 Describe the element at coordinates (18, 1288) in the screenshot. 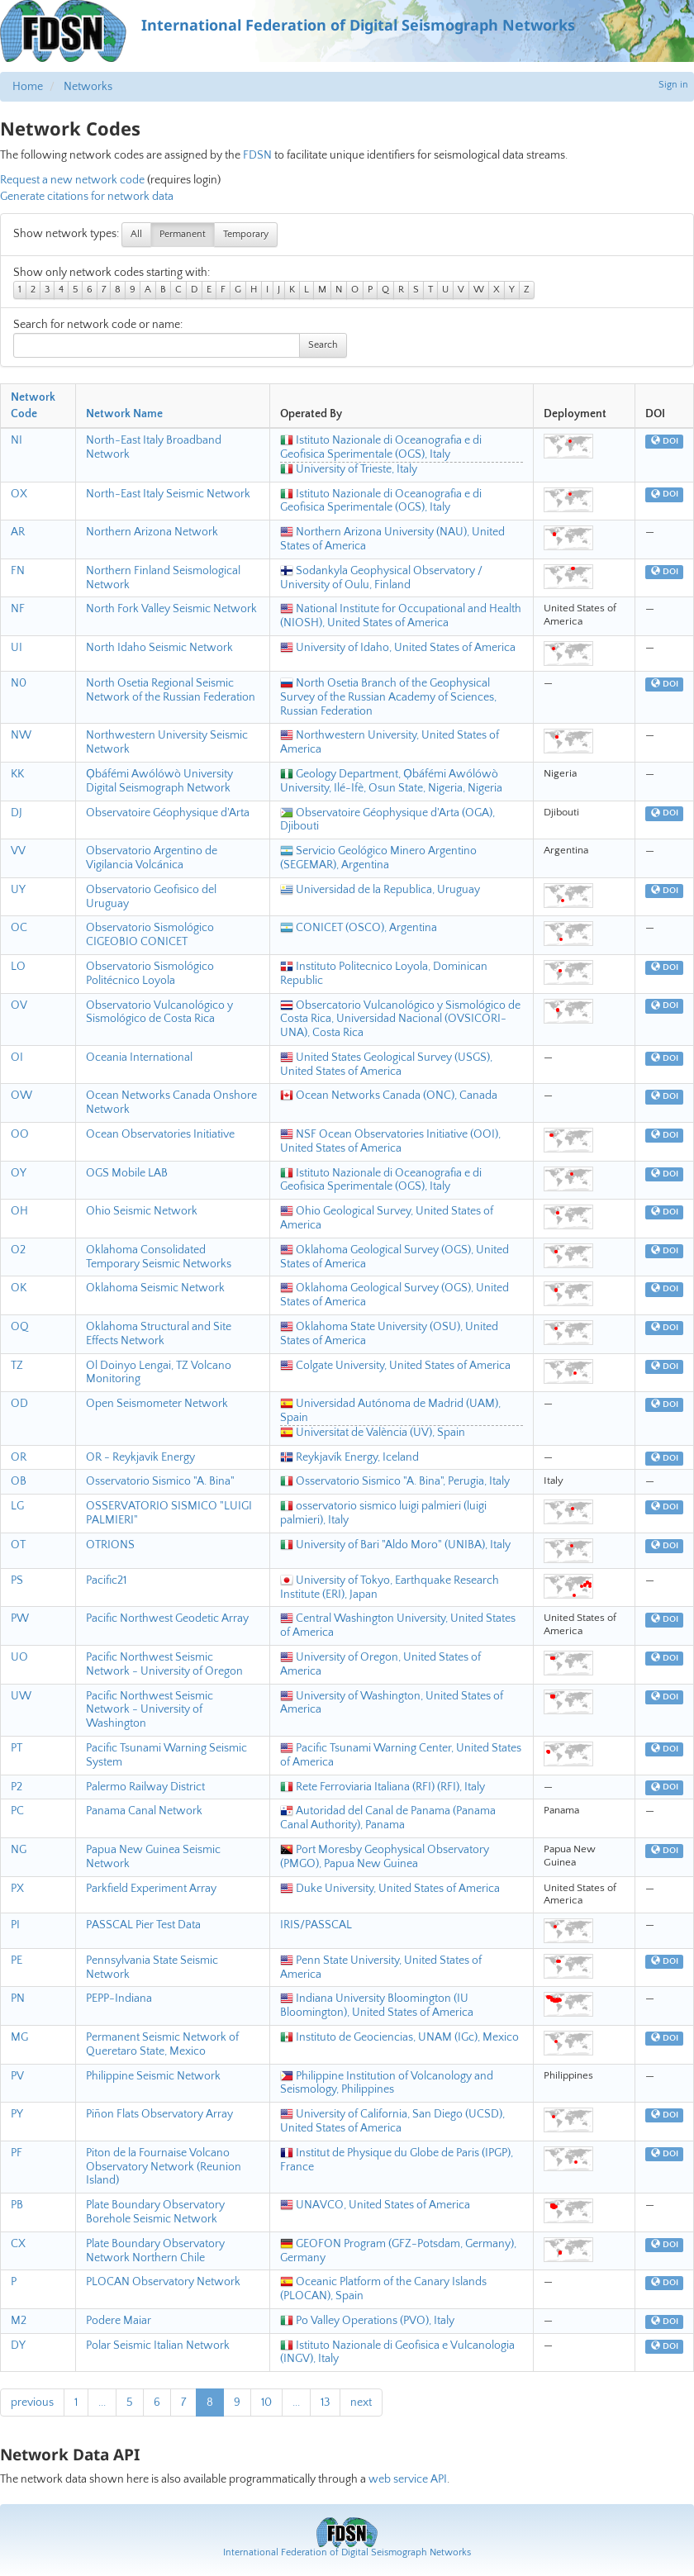

I see `OK` at that location.